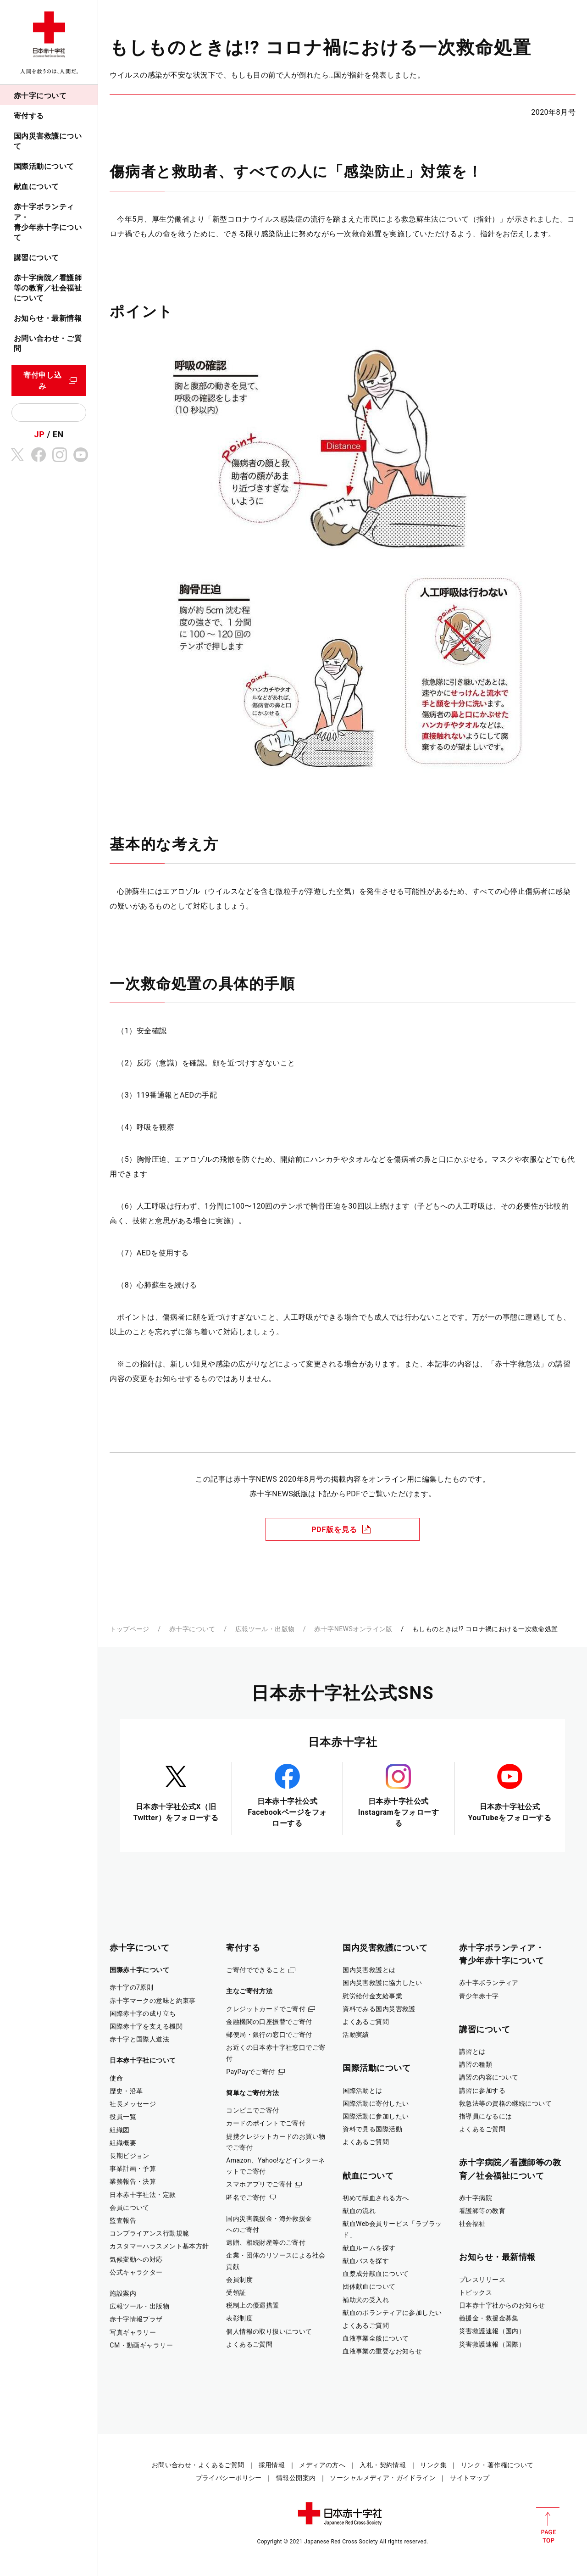 The height and width of the screenshot is (2576, 587). I want to click on 業務報告・決算, so click(133, 2181).